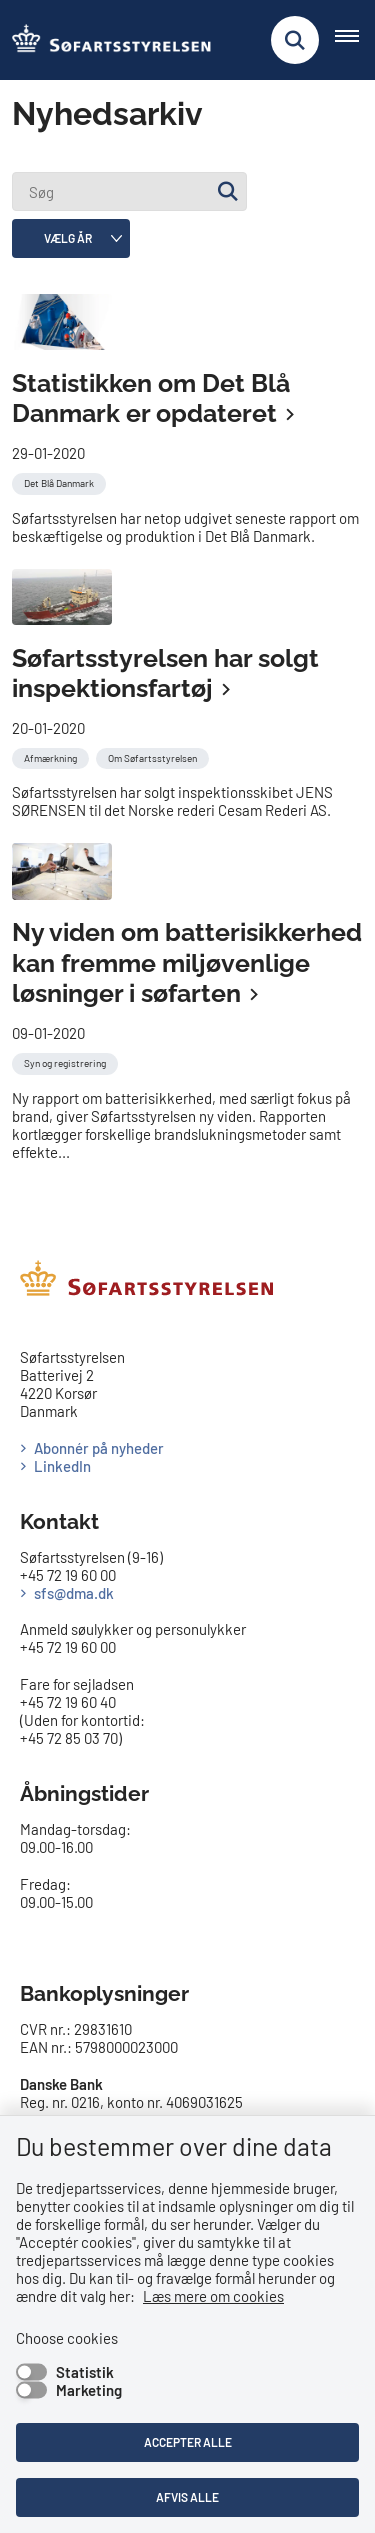 This screenshot has height=2533, width=375. Describe the element at coordinates (85, 2372) in the screenshot. I see `Statistik` at that location.